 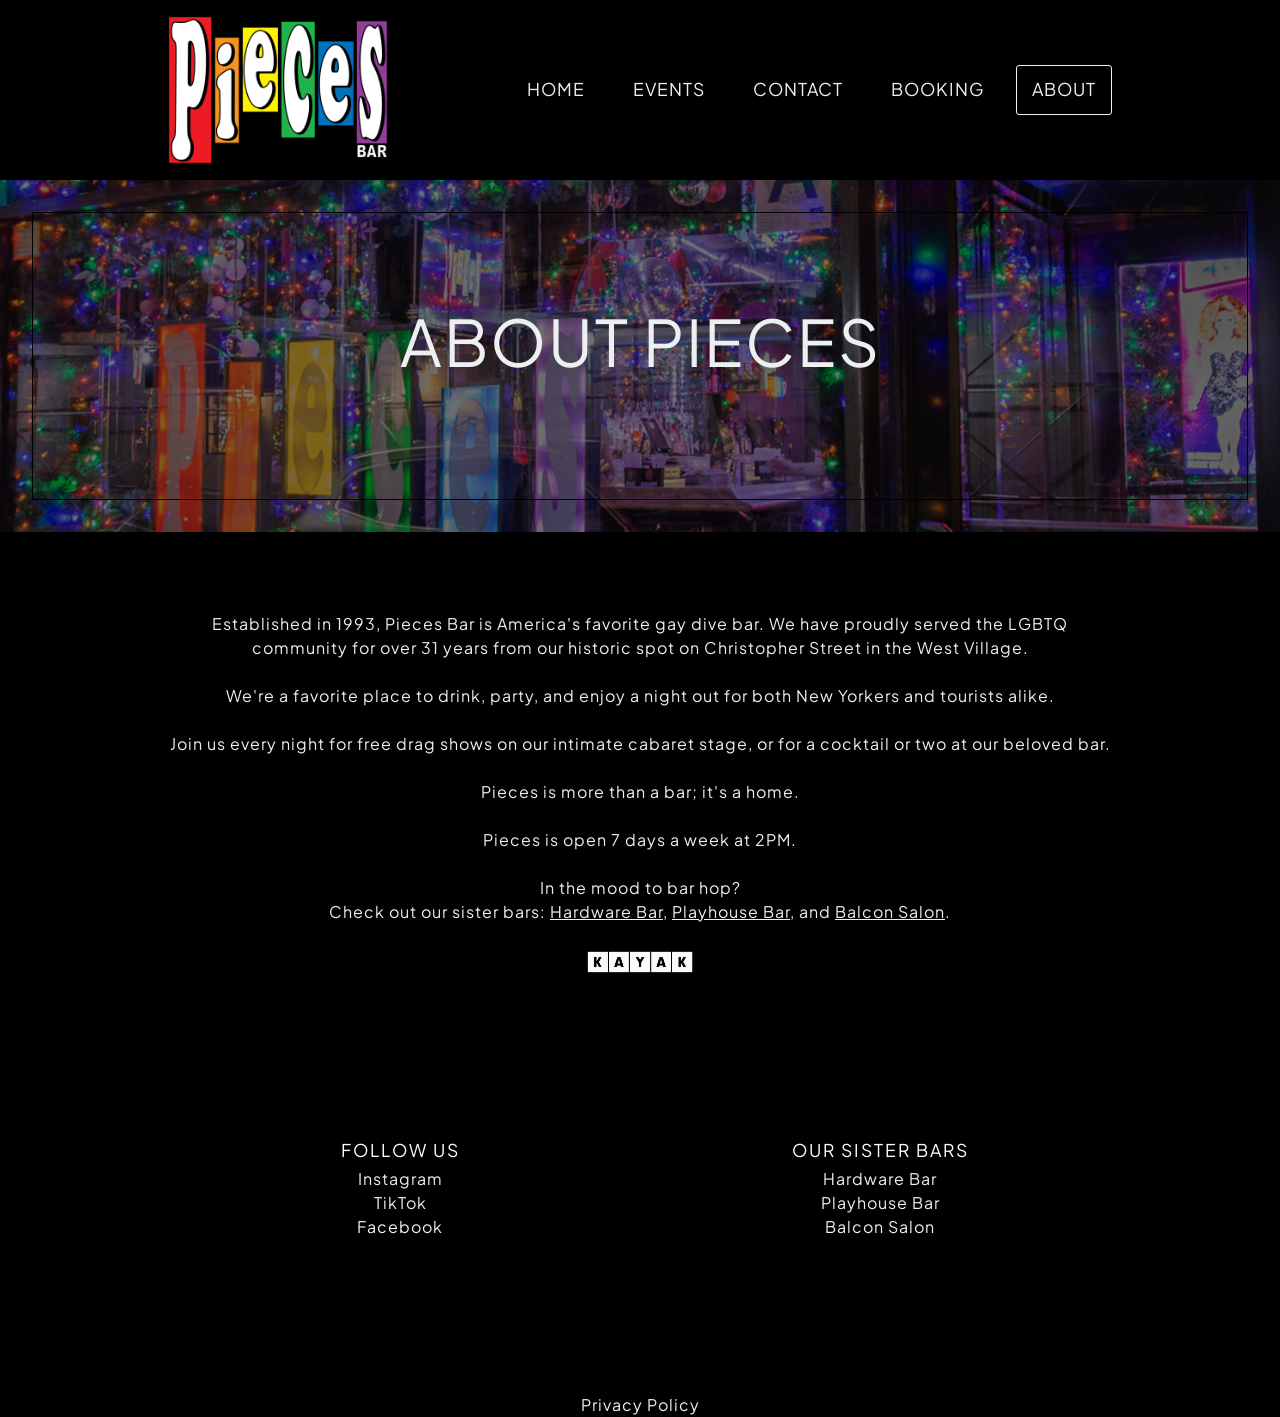 What do you see at coordinates (880, 1202) in the screenshot?
I see `Playhouse Bar` at bounding box center [880, 1202].